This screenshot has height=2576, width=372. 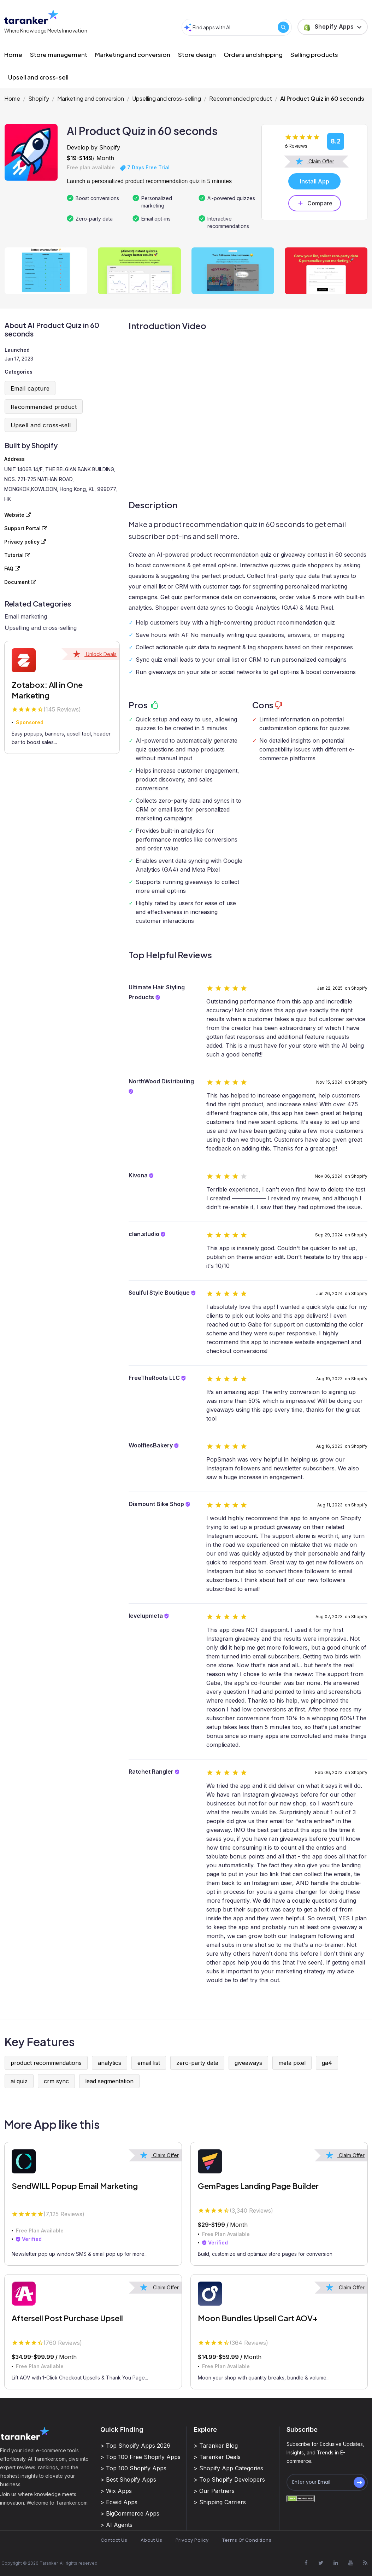 What do you see at coordinates (114, 2540) in the screenshot?
I see `Contact Us` at bounding box center [114, 2540].